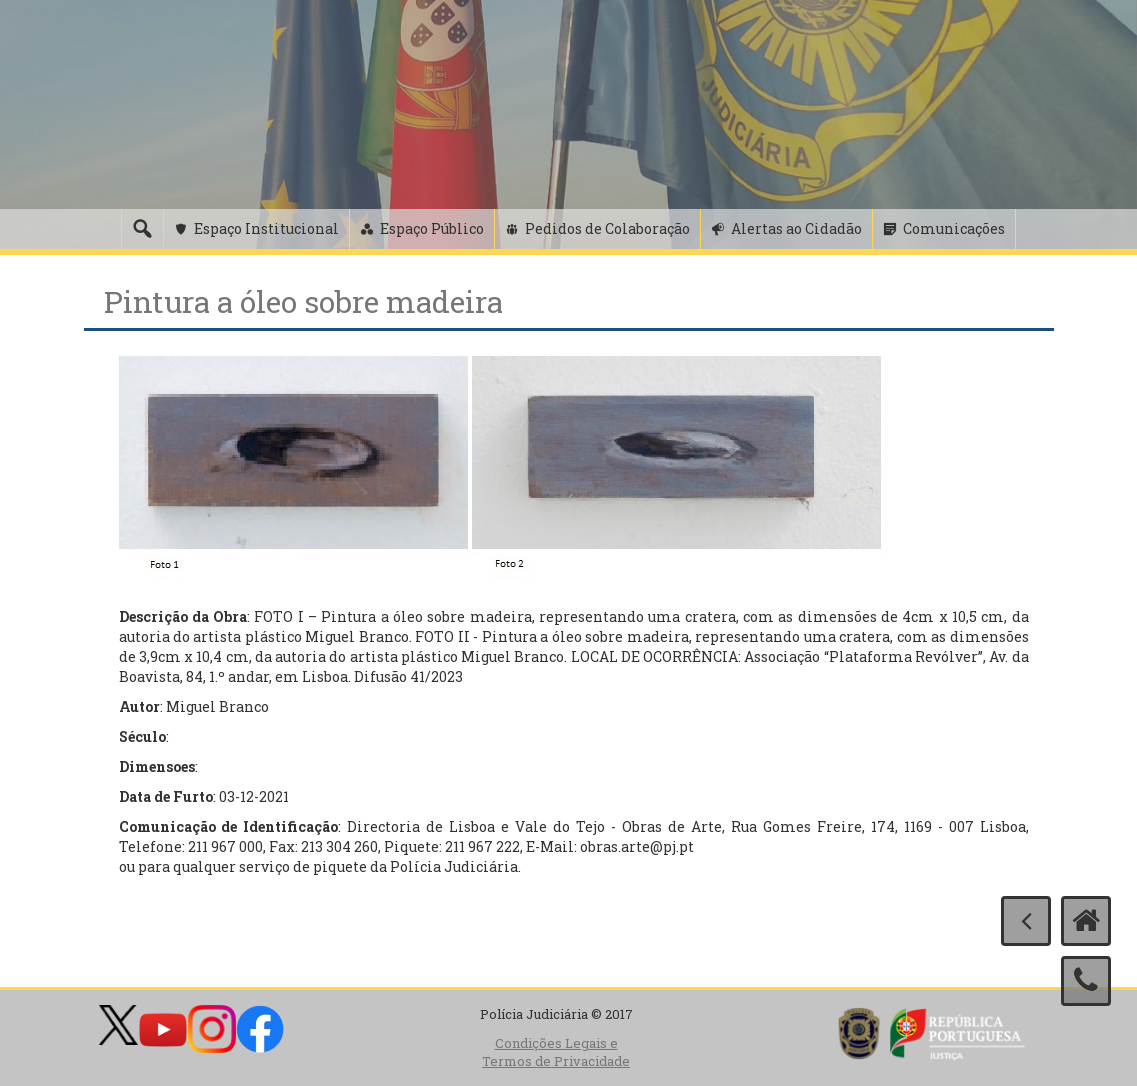 This screenshot has height=1086, width=1137. Describe the element at coordinates (266, 228) in the screenshot. I see `Espaço Institucional [button]` at that location.